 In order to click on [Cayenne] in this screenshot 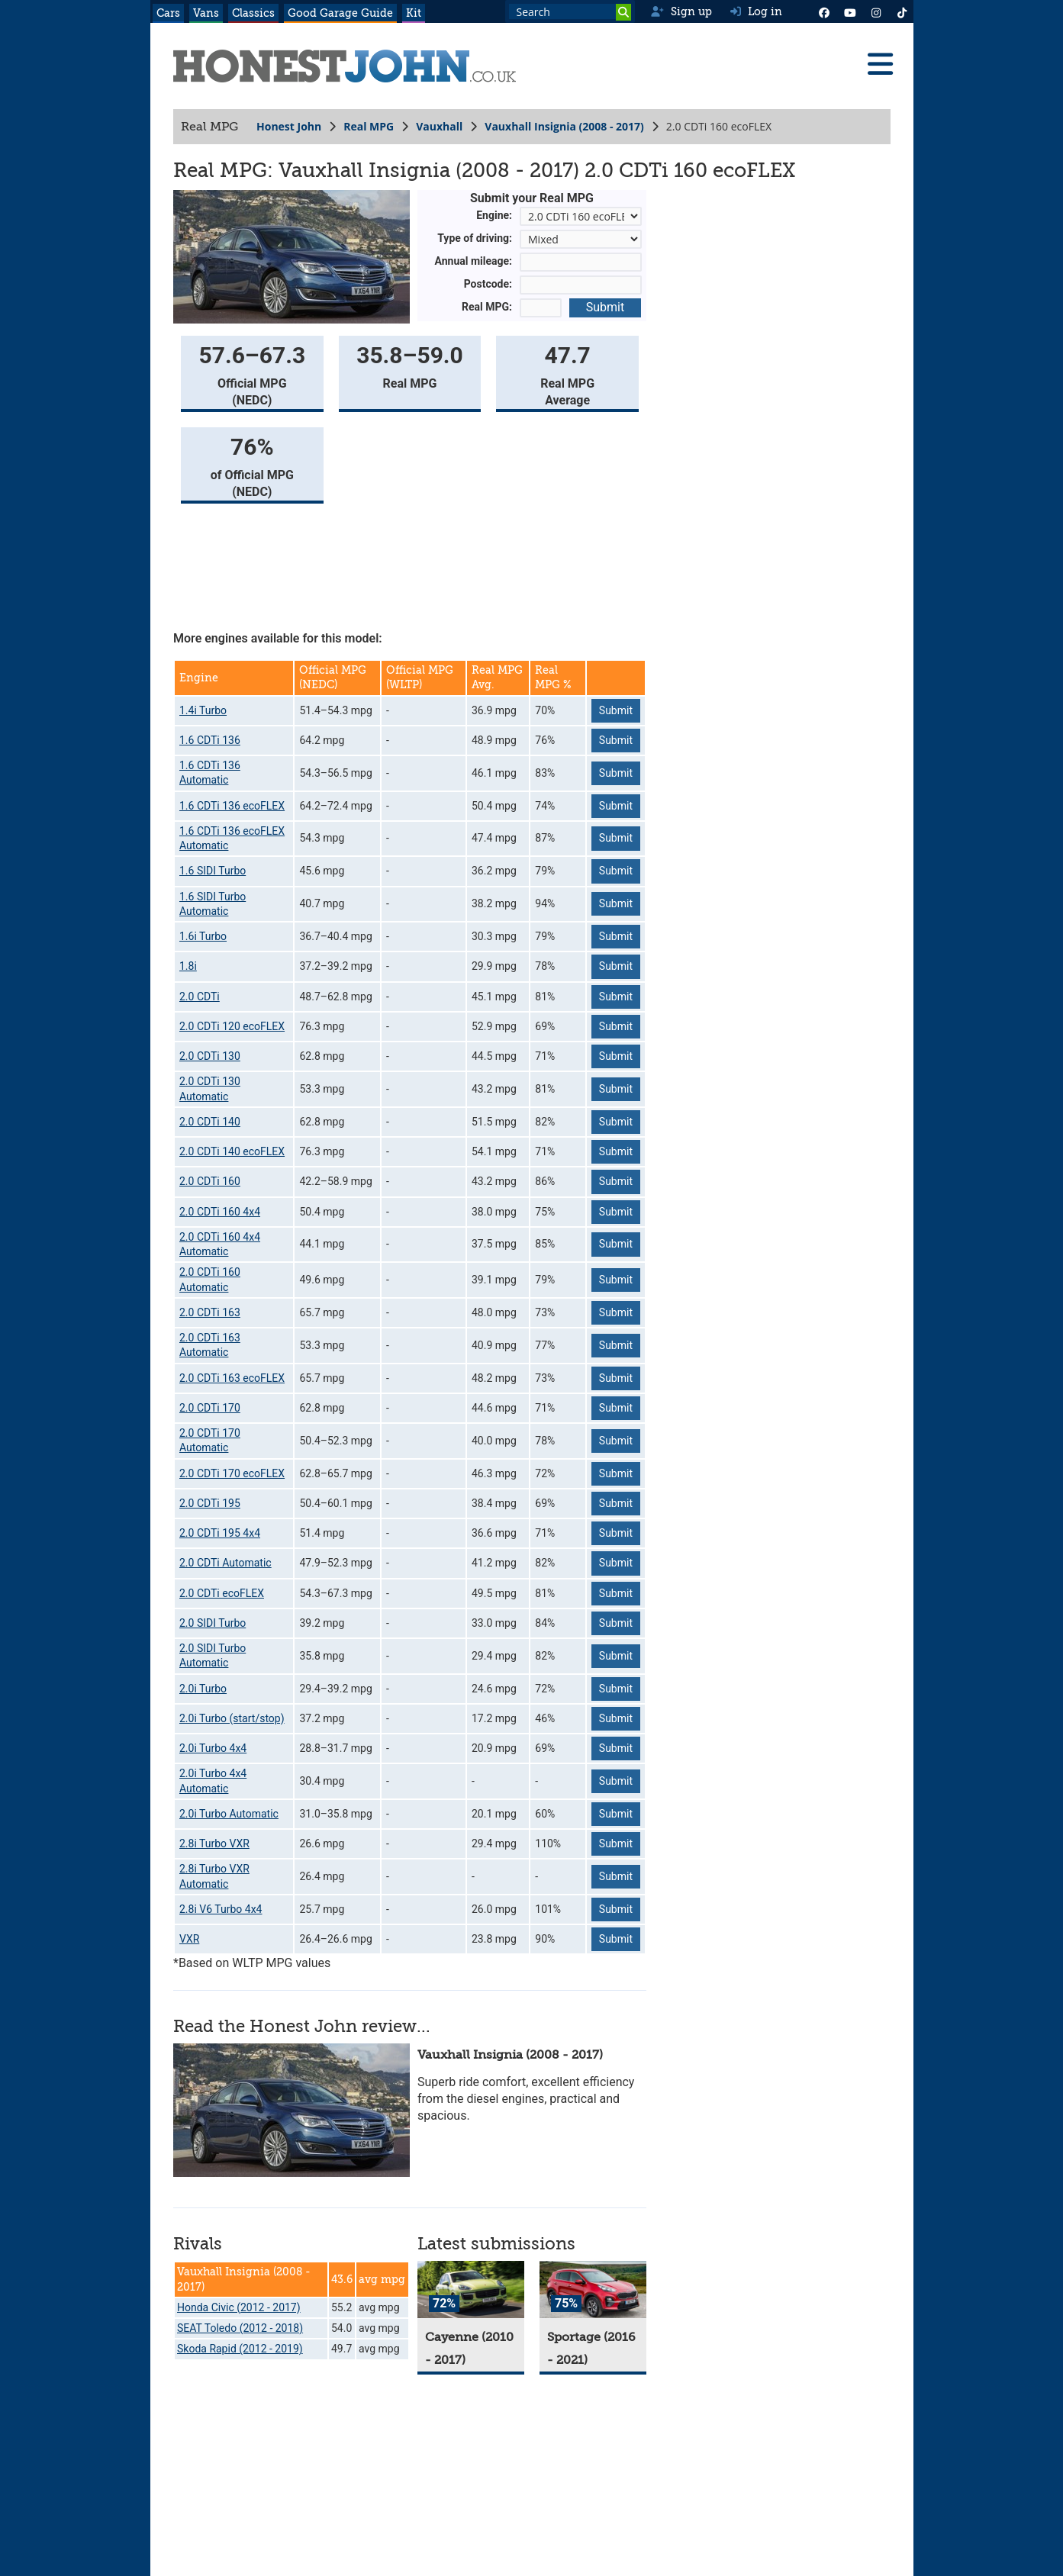, I will do `click(470, 2289)`.